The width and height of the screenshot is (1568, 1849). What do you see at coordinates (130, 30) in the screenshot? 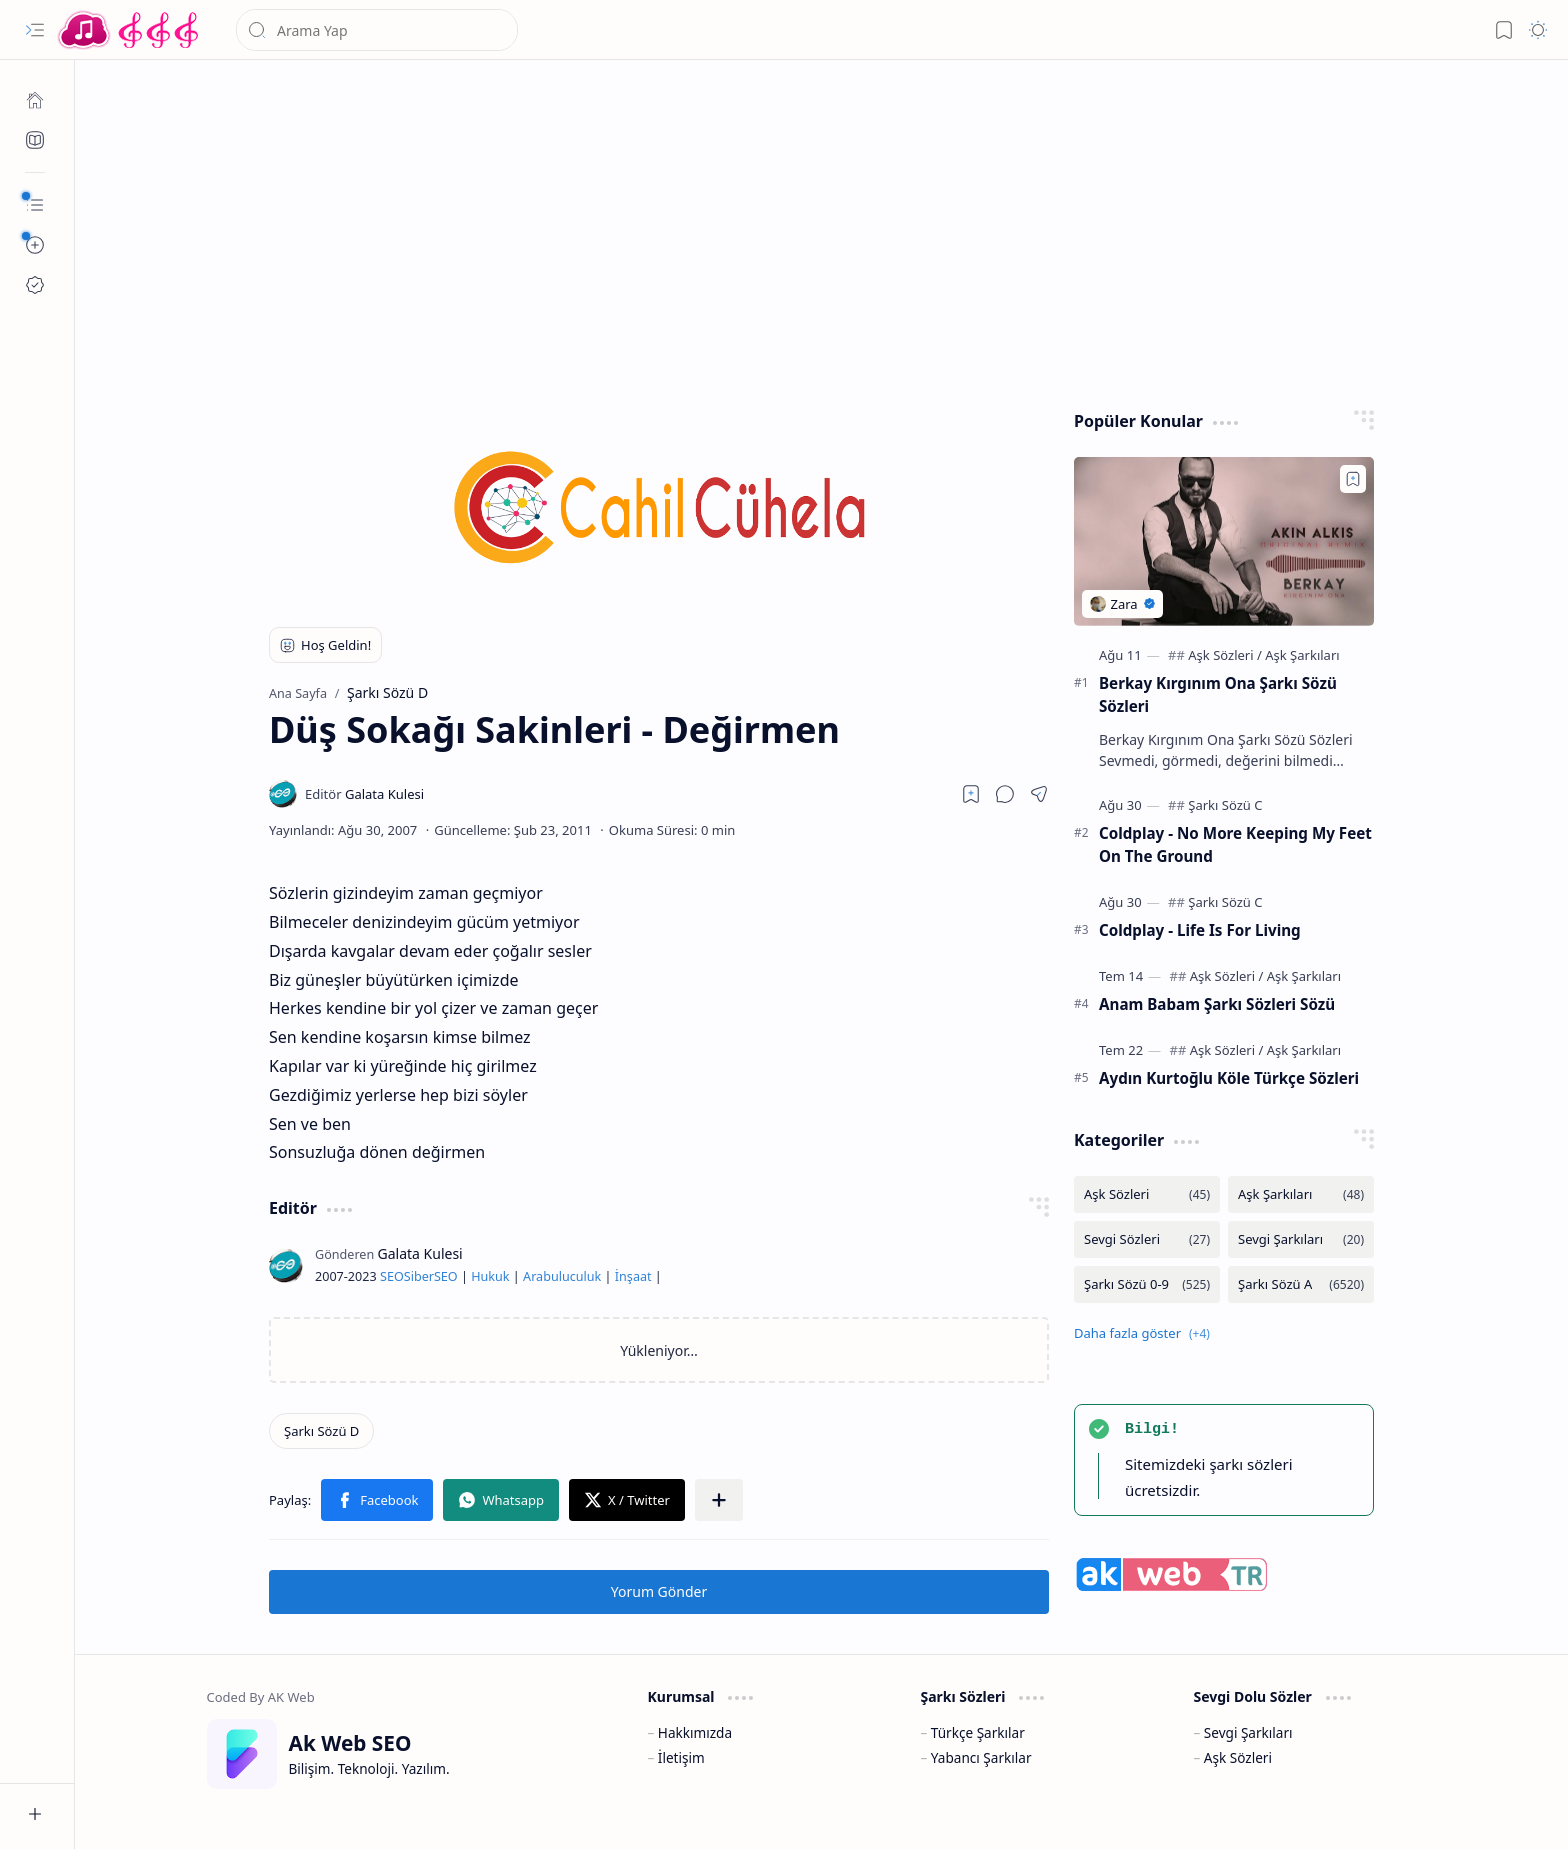
I see `[Türkçe Yerli Yabancı Şarkı Türkü Şiir Sözleri Sözü Lyrics Lirik Edebiyat Aşk Sözleri]` at bounding box center [130, 30].